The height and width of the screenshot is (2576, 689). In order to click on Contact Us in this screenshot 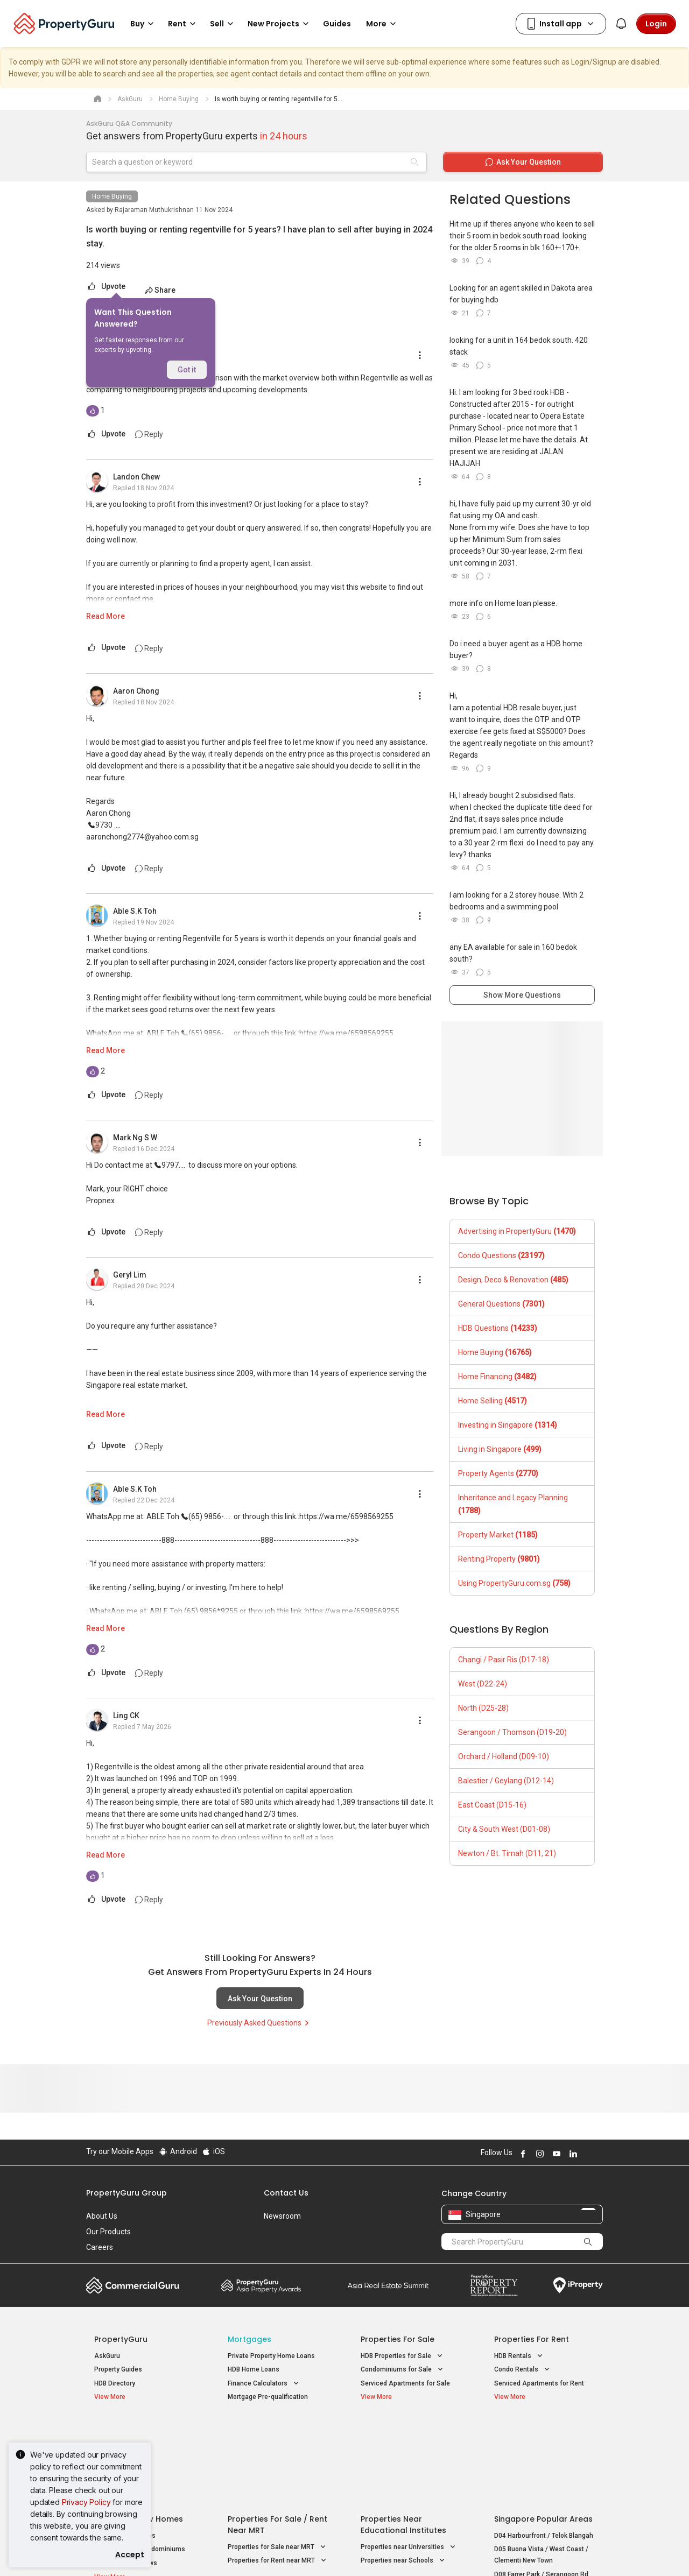, I will do `click(286, 2192)`.